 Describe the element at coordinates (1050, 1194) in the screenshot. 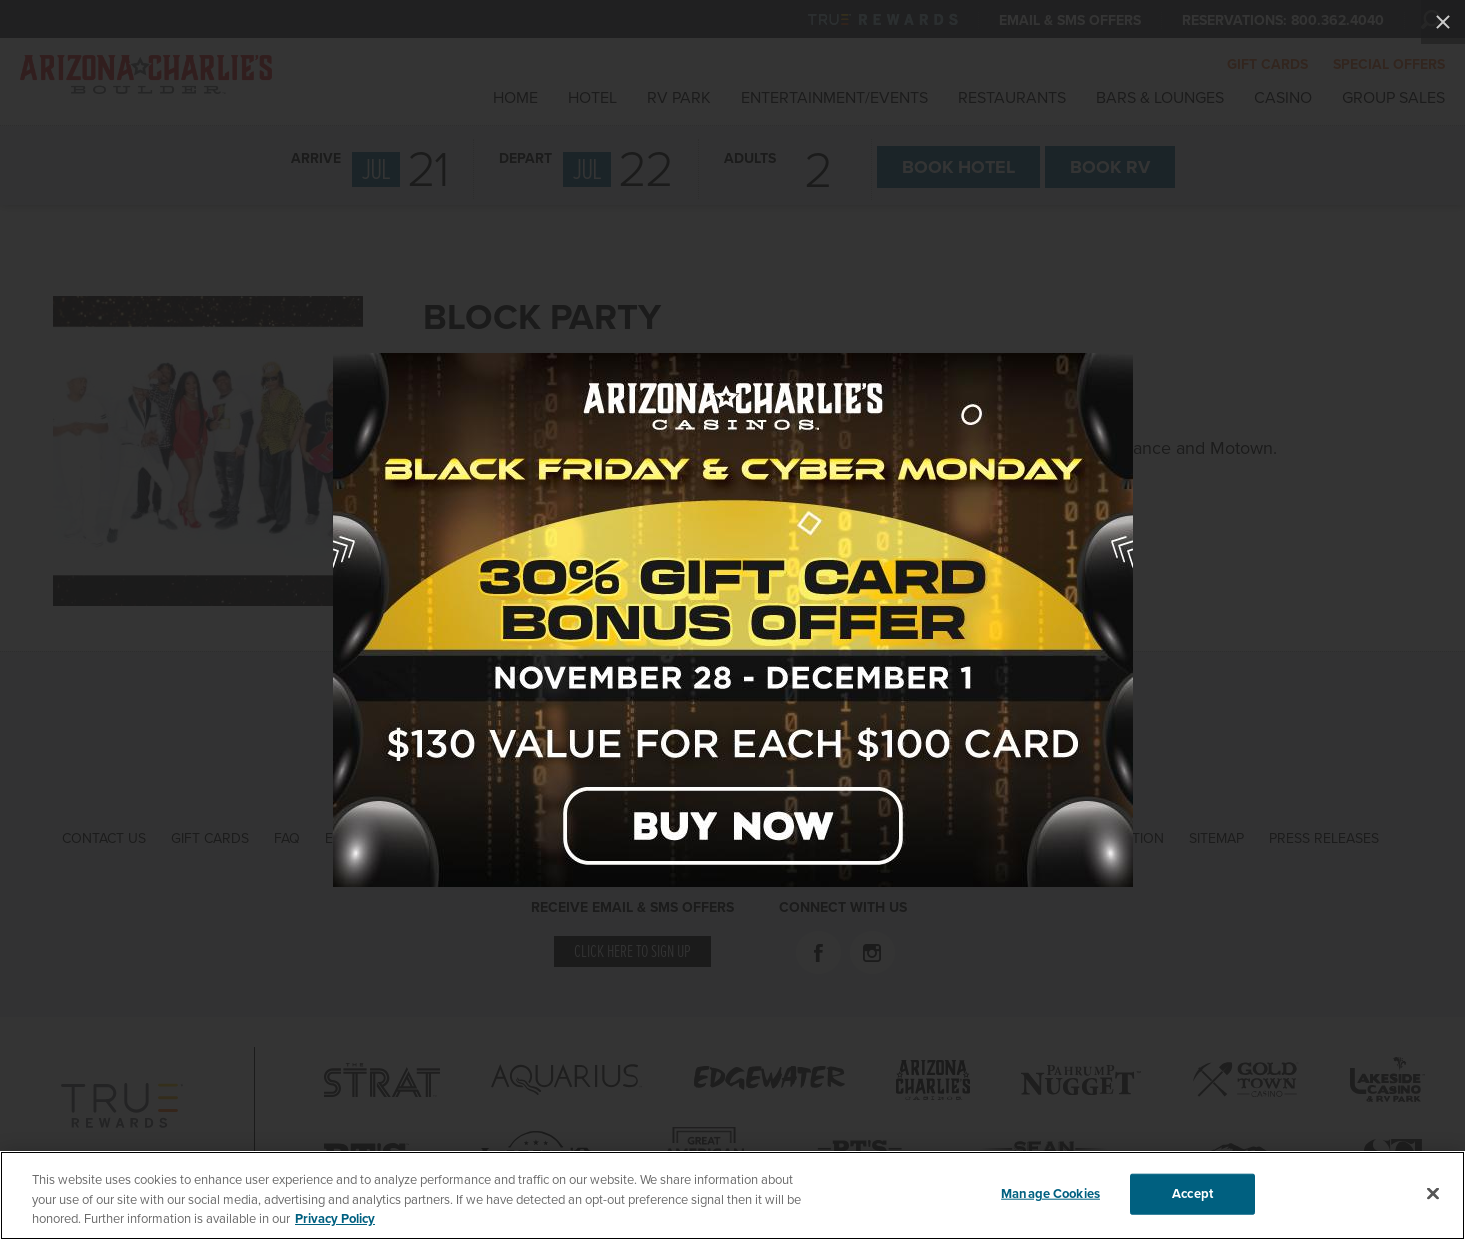

I see `Manage Cookies` at that location.